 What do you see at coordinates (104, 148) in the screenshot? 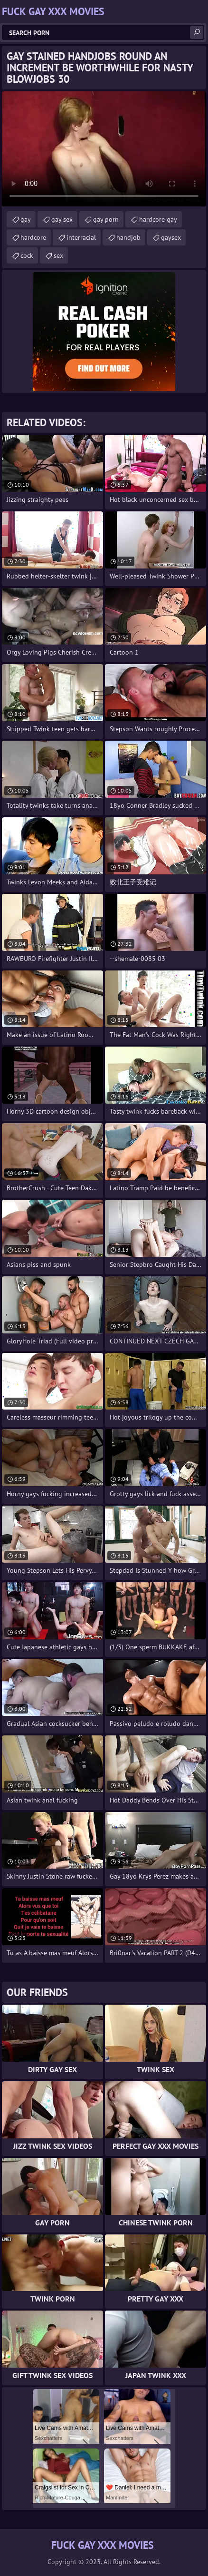
I see `Your browser does not support the video tag. .` at bounding box center [104, 148].